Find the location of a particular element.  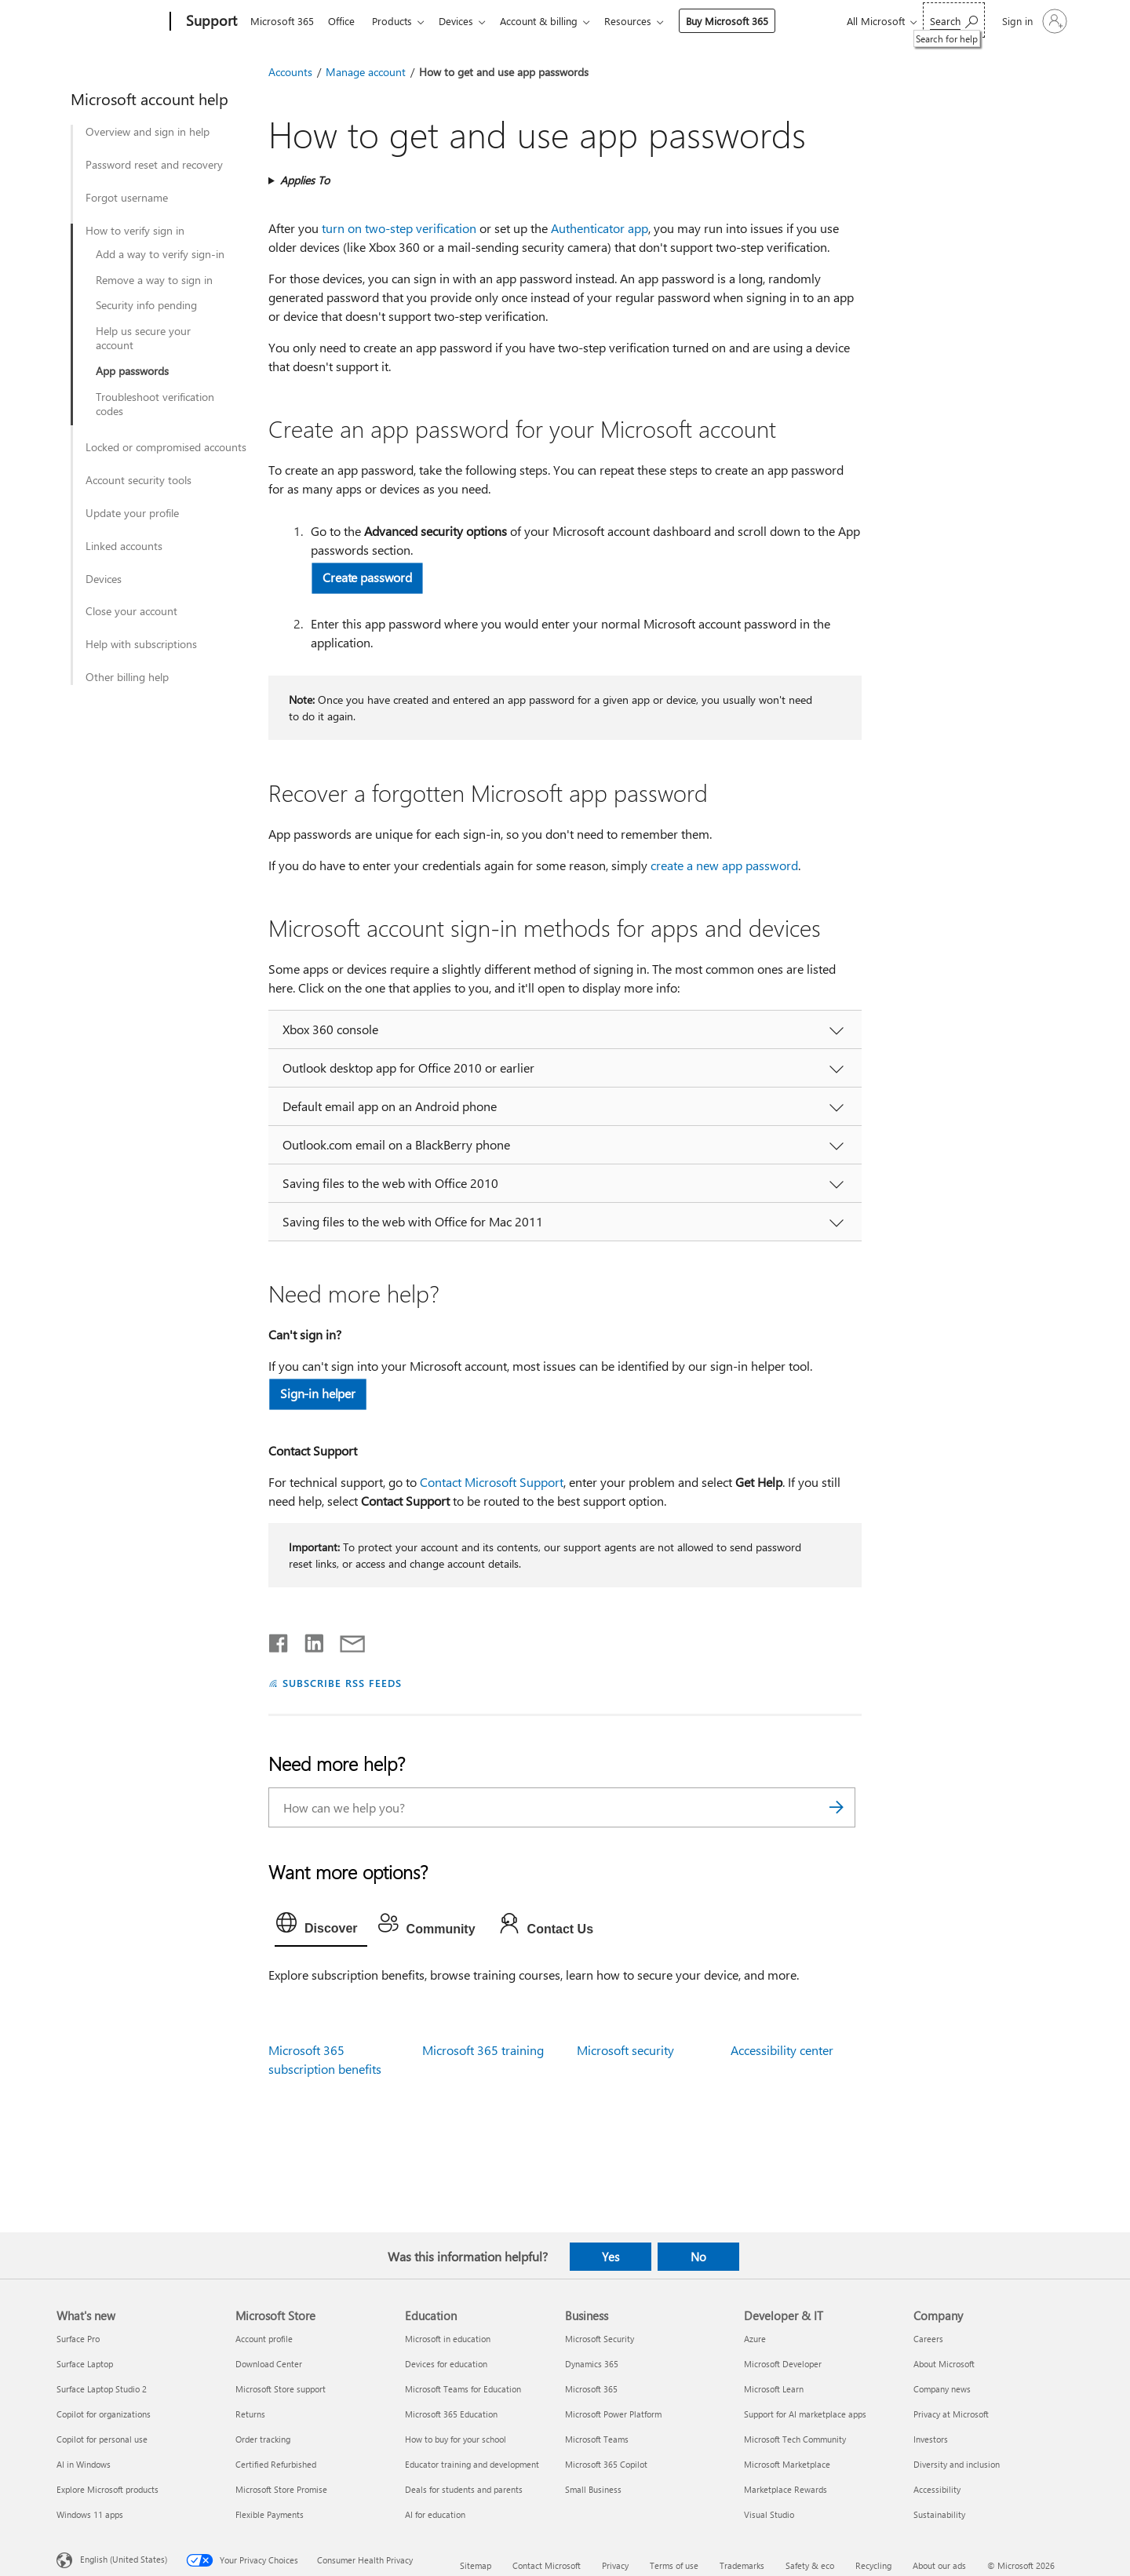

Close your account is located at coordinates (131, 611).